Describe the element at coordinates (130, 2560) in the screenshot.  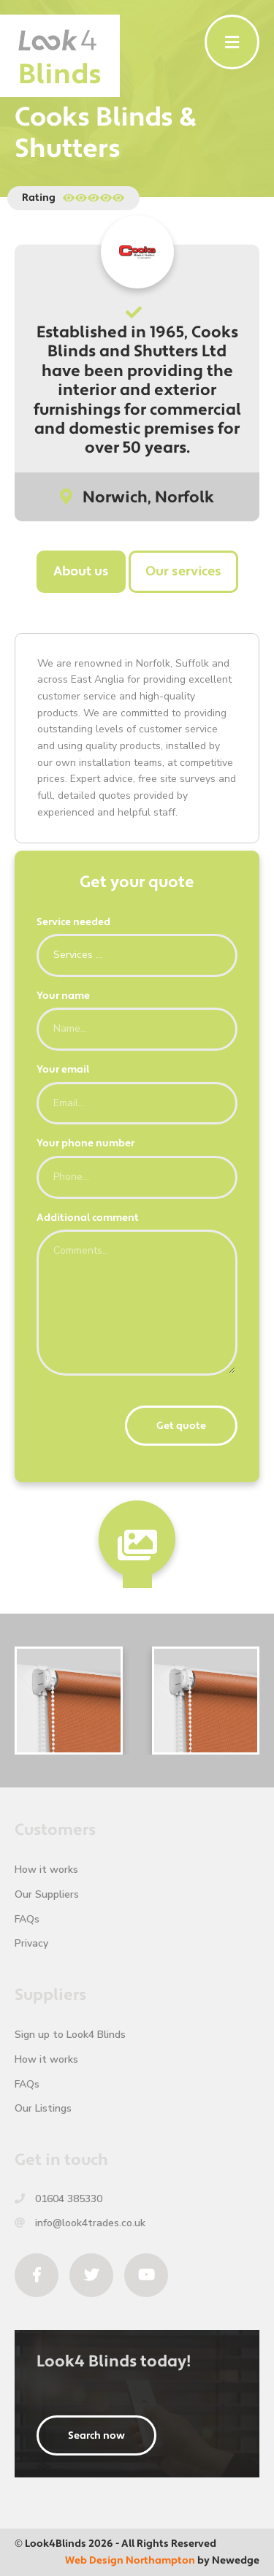
I see `Web Design Northampton` at that location.